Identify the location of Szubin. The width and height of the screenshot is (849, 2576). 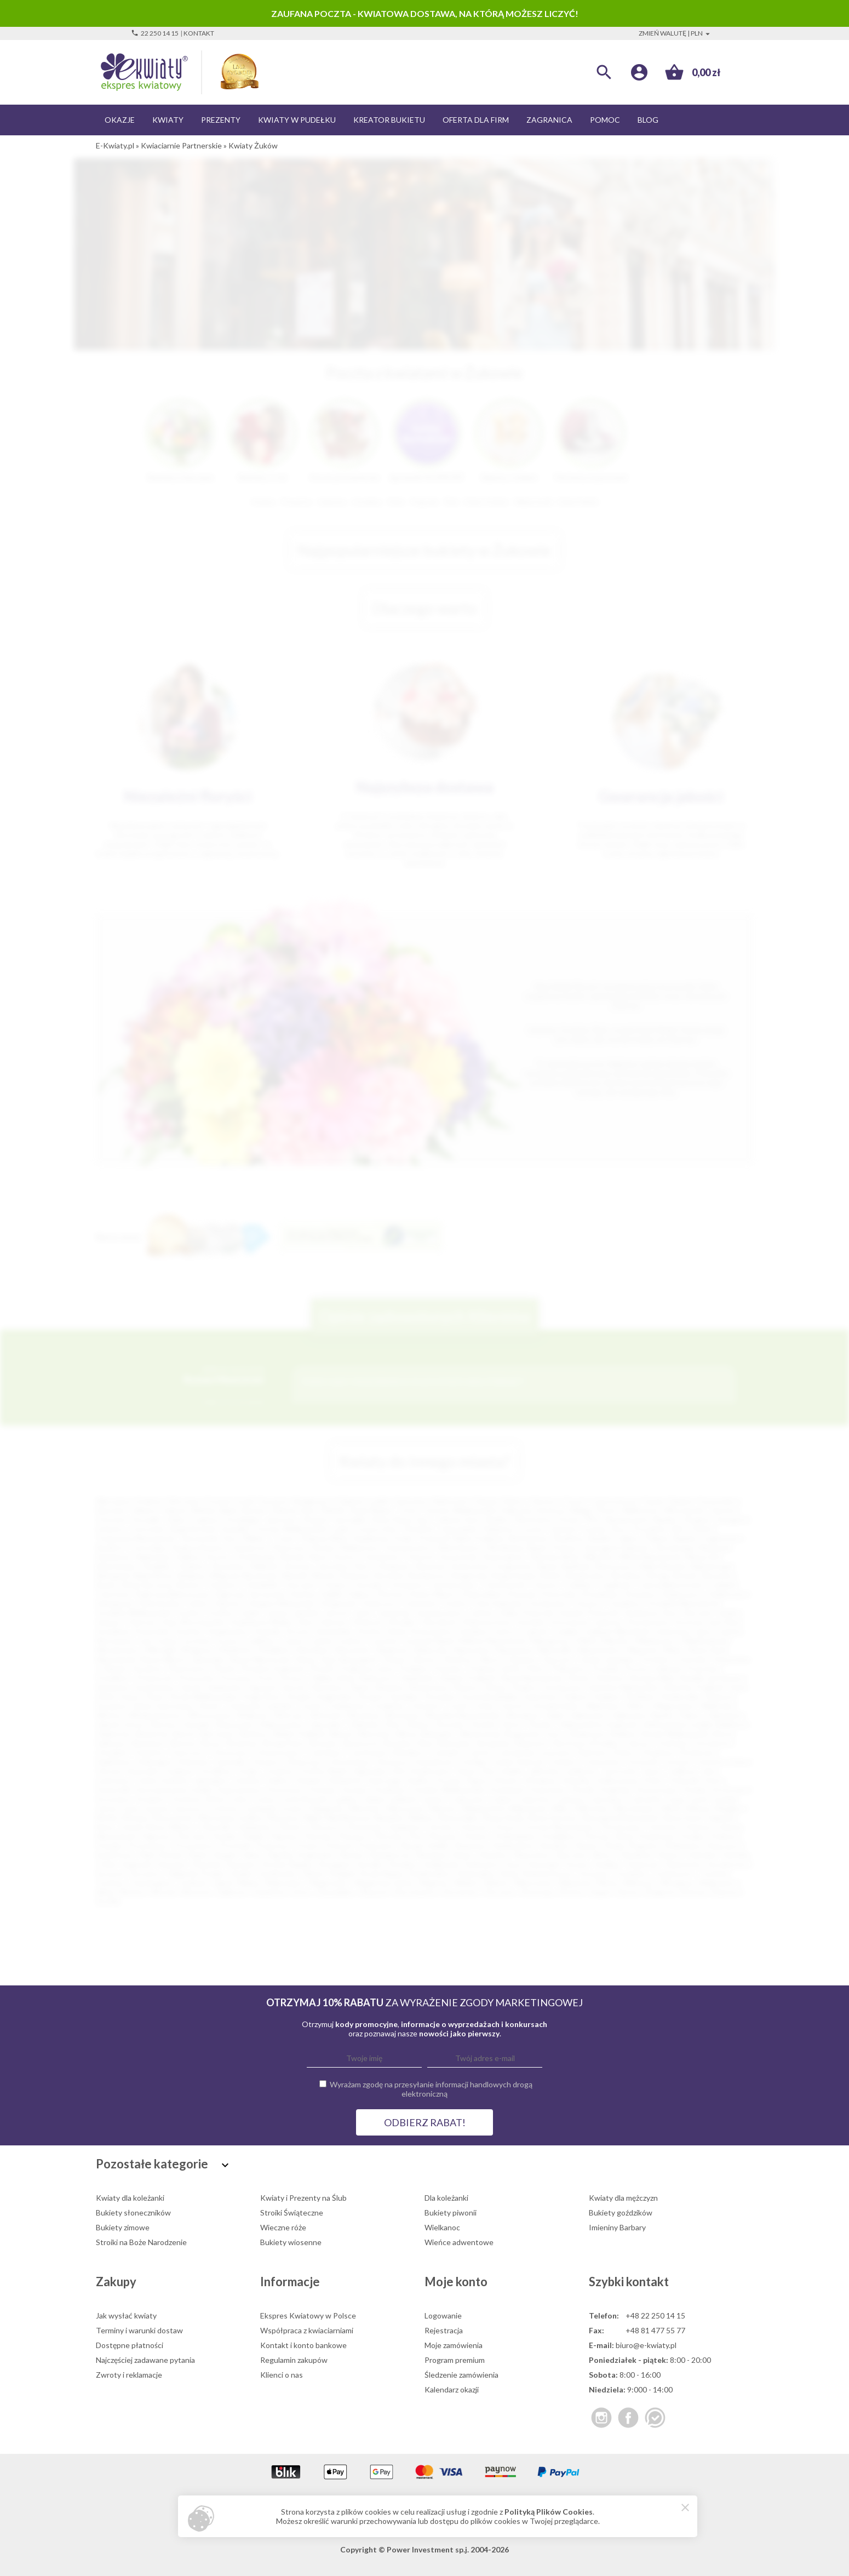
(242, 1873).